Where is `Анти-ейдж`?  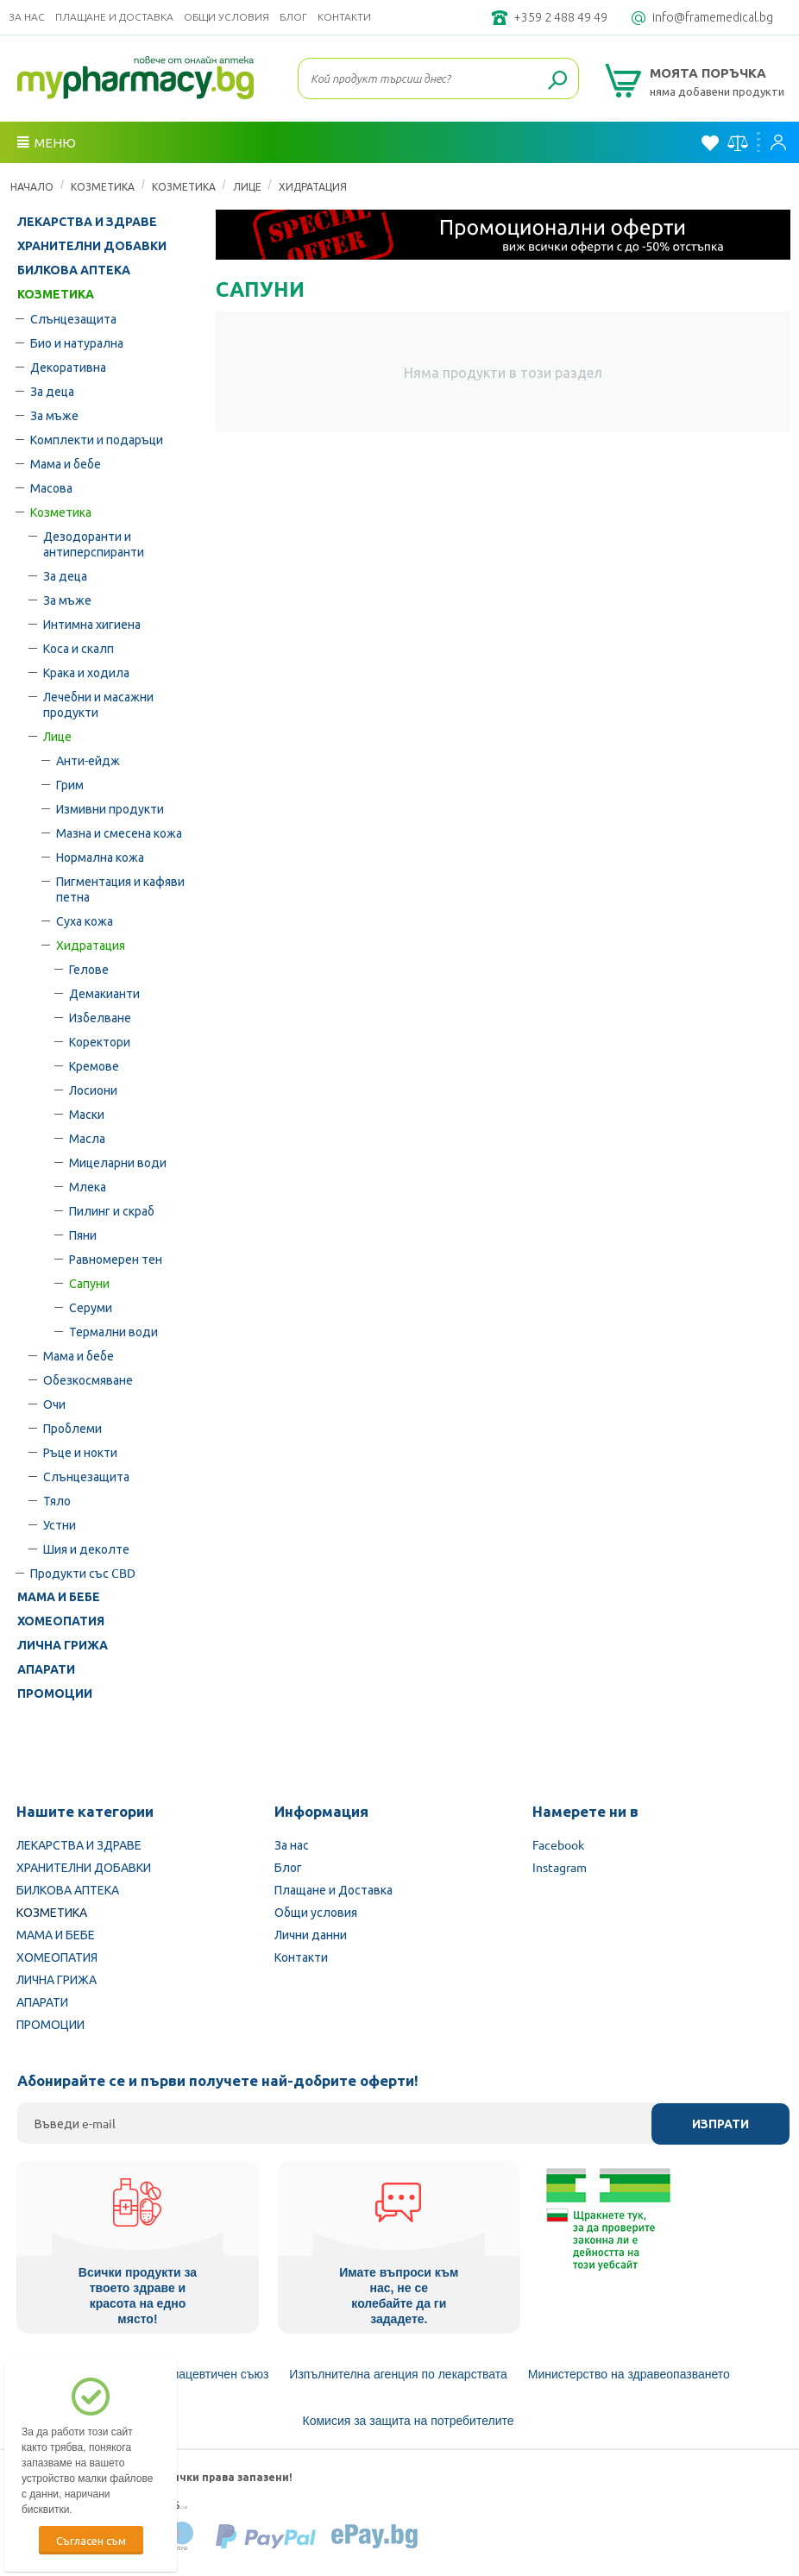
Анти-ейдж is located at coordinates (88, 760).